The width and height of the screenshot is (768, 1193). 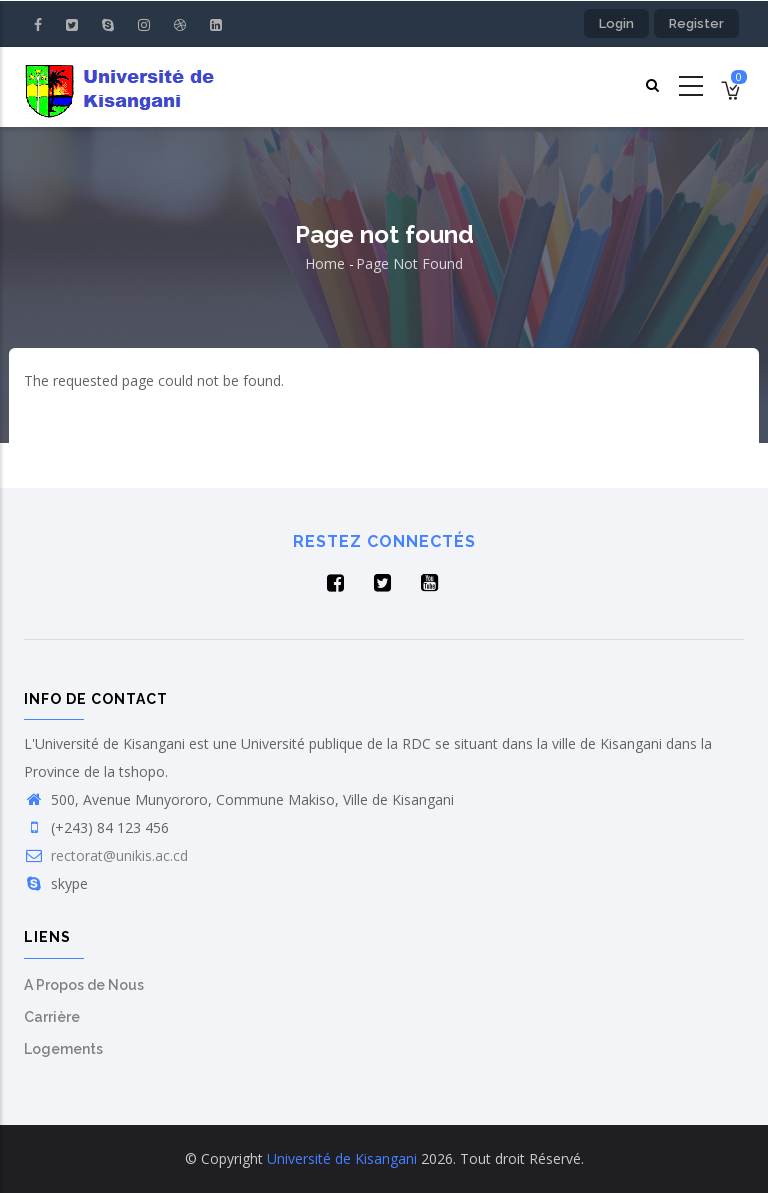 I want to click on Université de Kisangani, so click(x=342, y=1158).